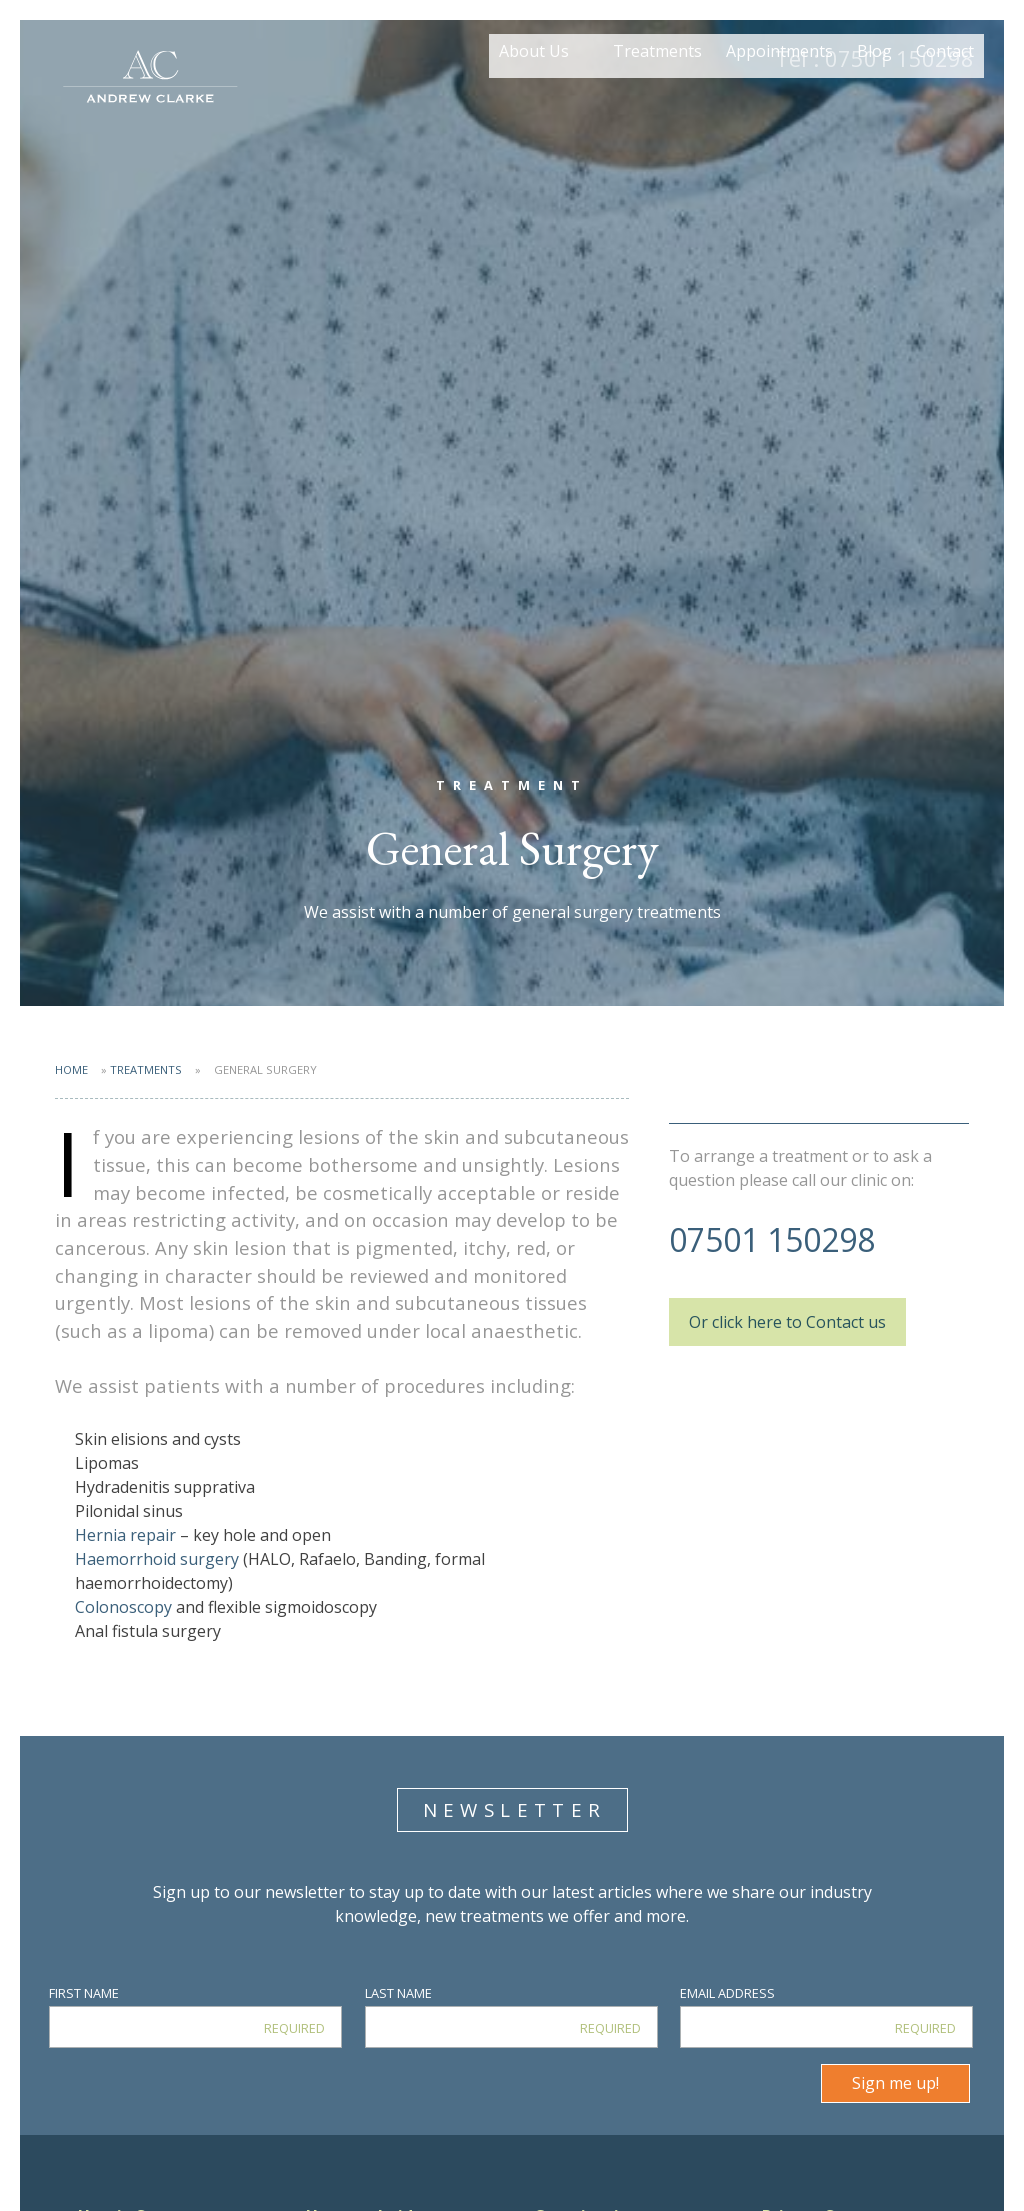  What do you see at coordinates (534, 98) in the screenshot?
I see `About Us` at bounding box center [534, 98].